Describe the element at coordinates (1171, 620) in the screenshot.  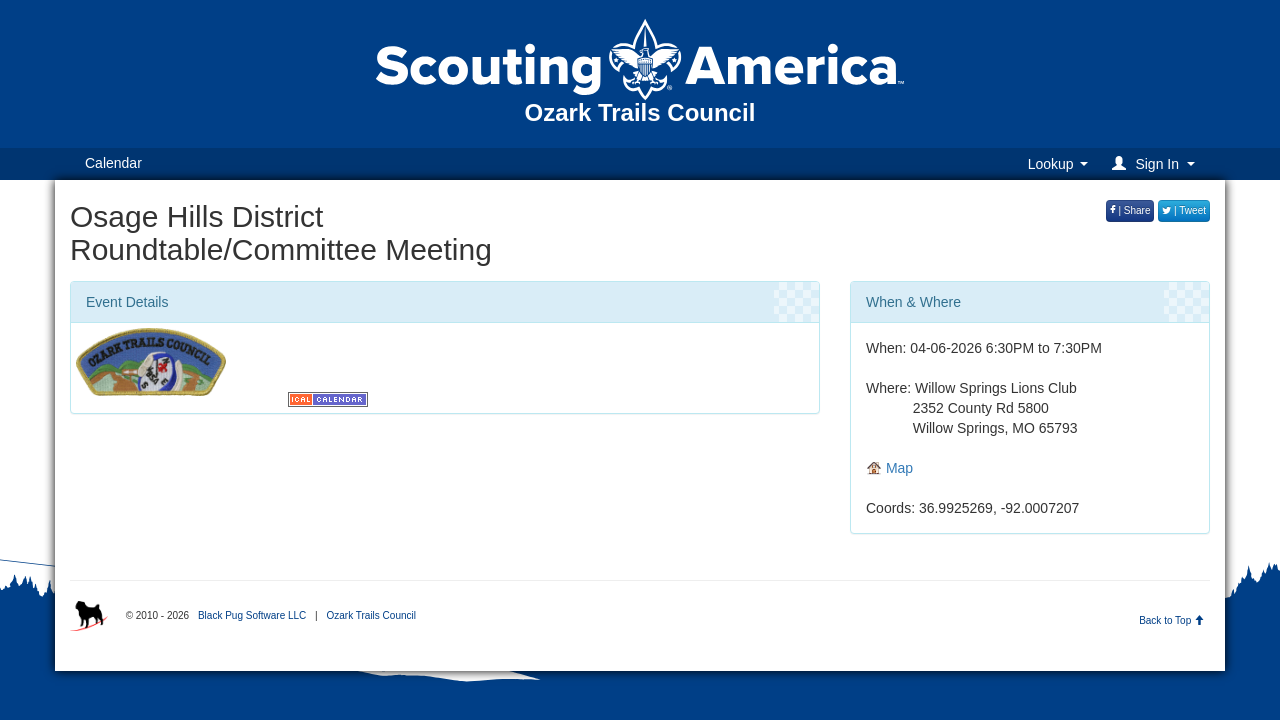
I see `Back to Top` at that location.